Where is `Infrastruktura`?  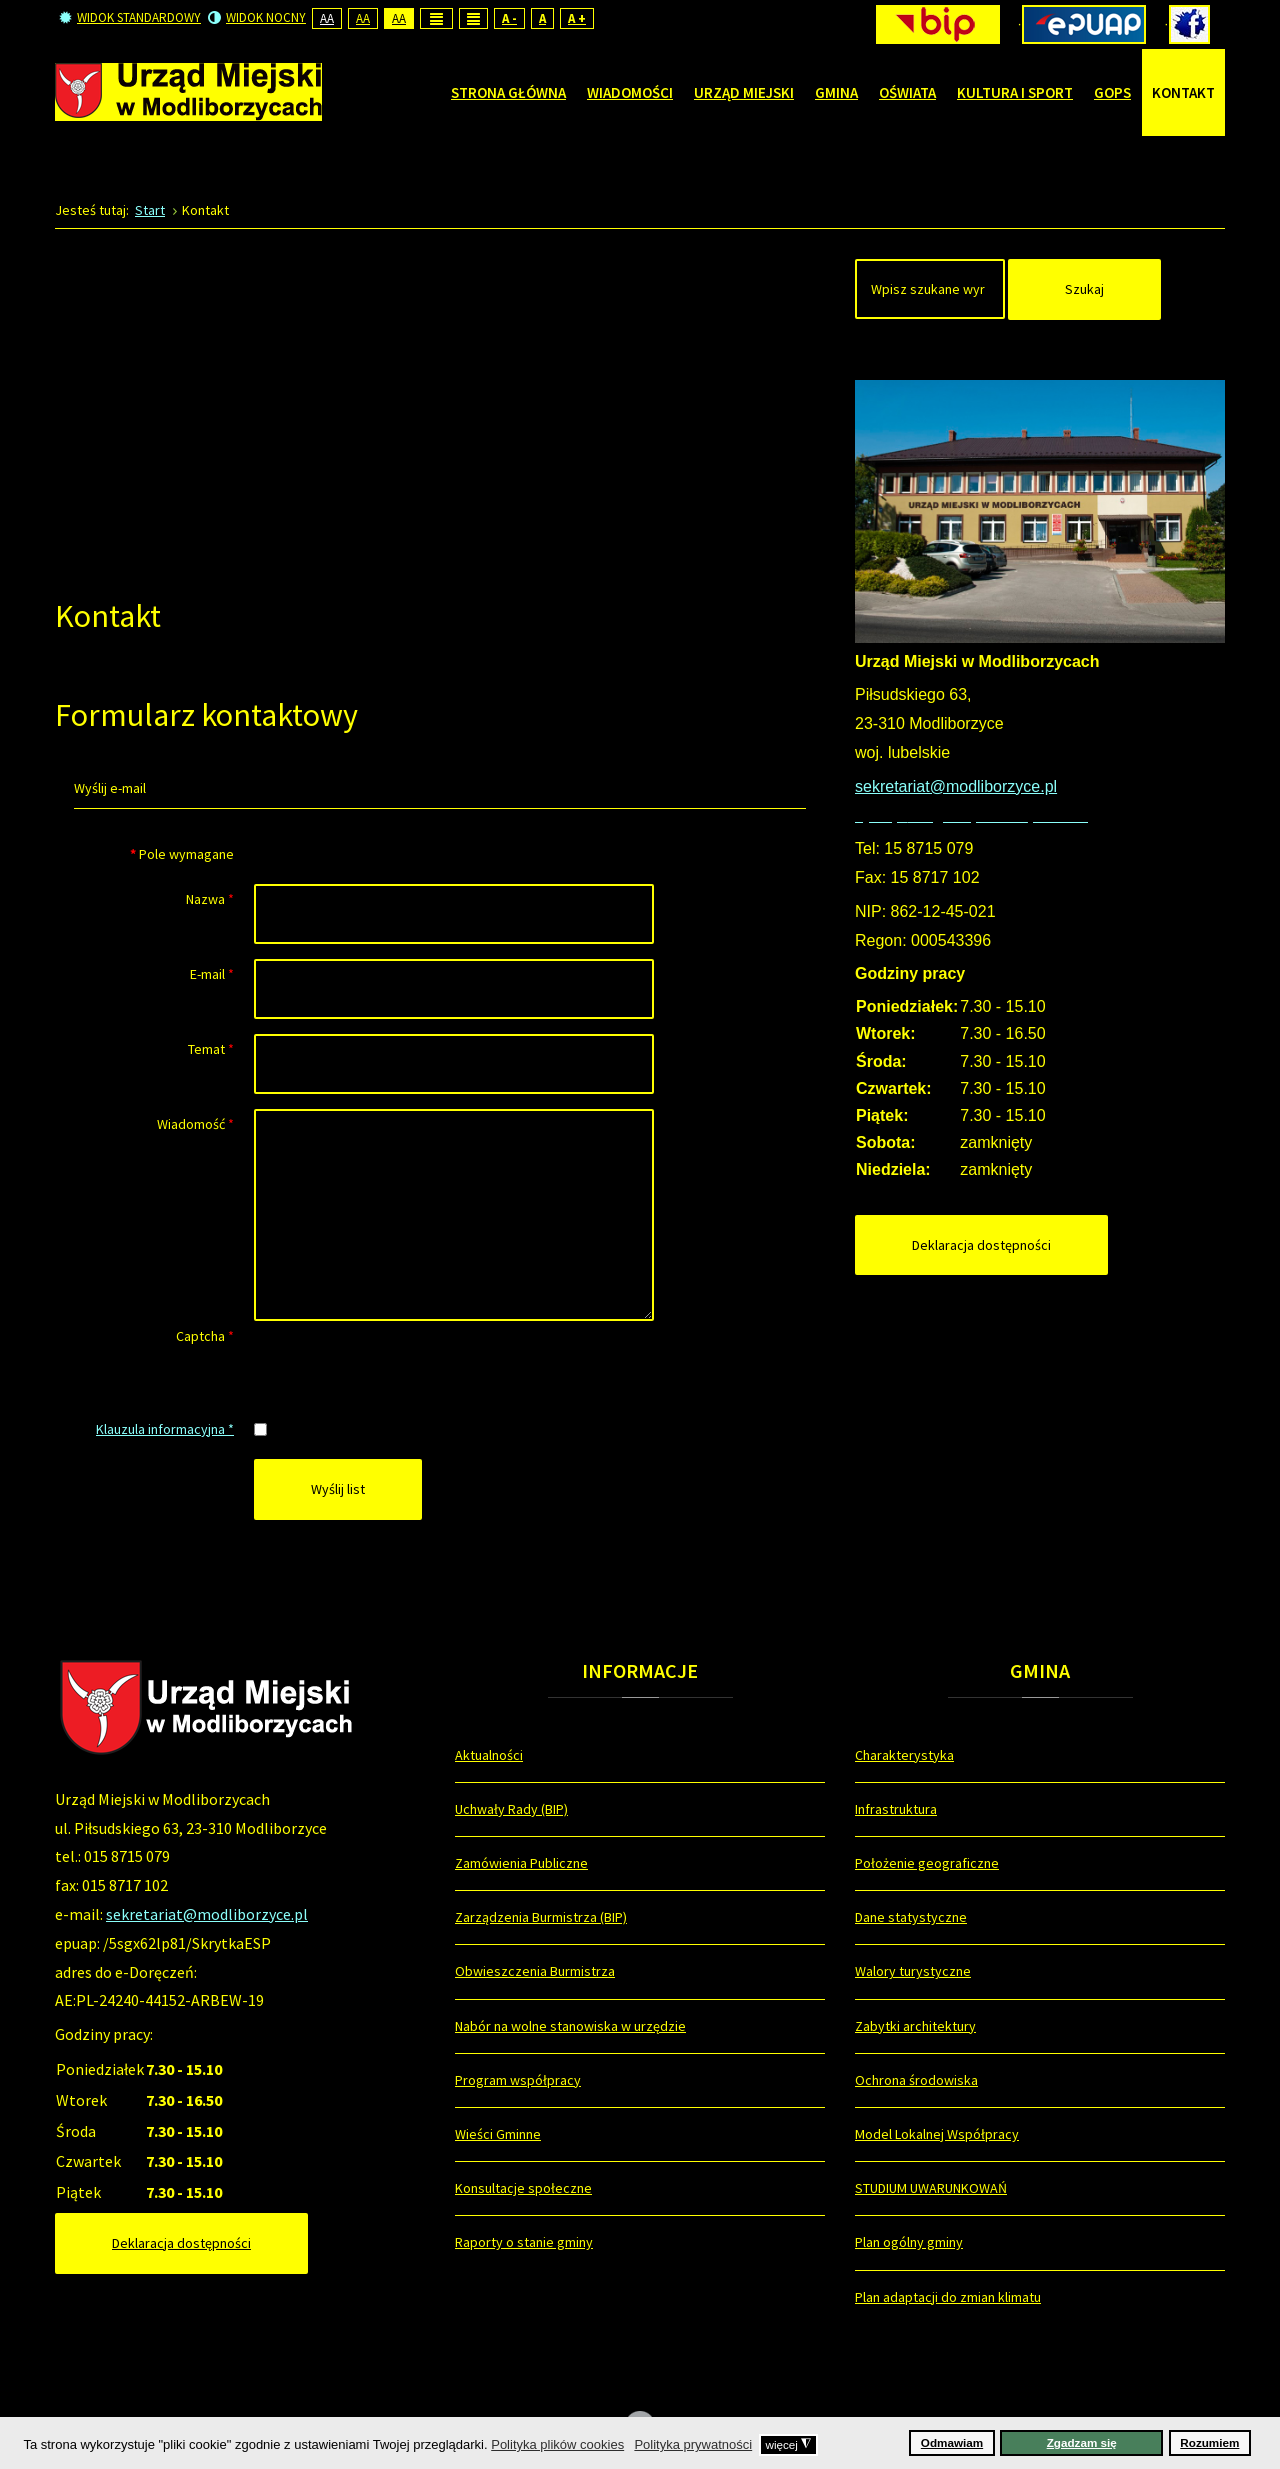 Infrastruktura is located at coordinates (896, 1809).